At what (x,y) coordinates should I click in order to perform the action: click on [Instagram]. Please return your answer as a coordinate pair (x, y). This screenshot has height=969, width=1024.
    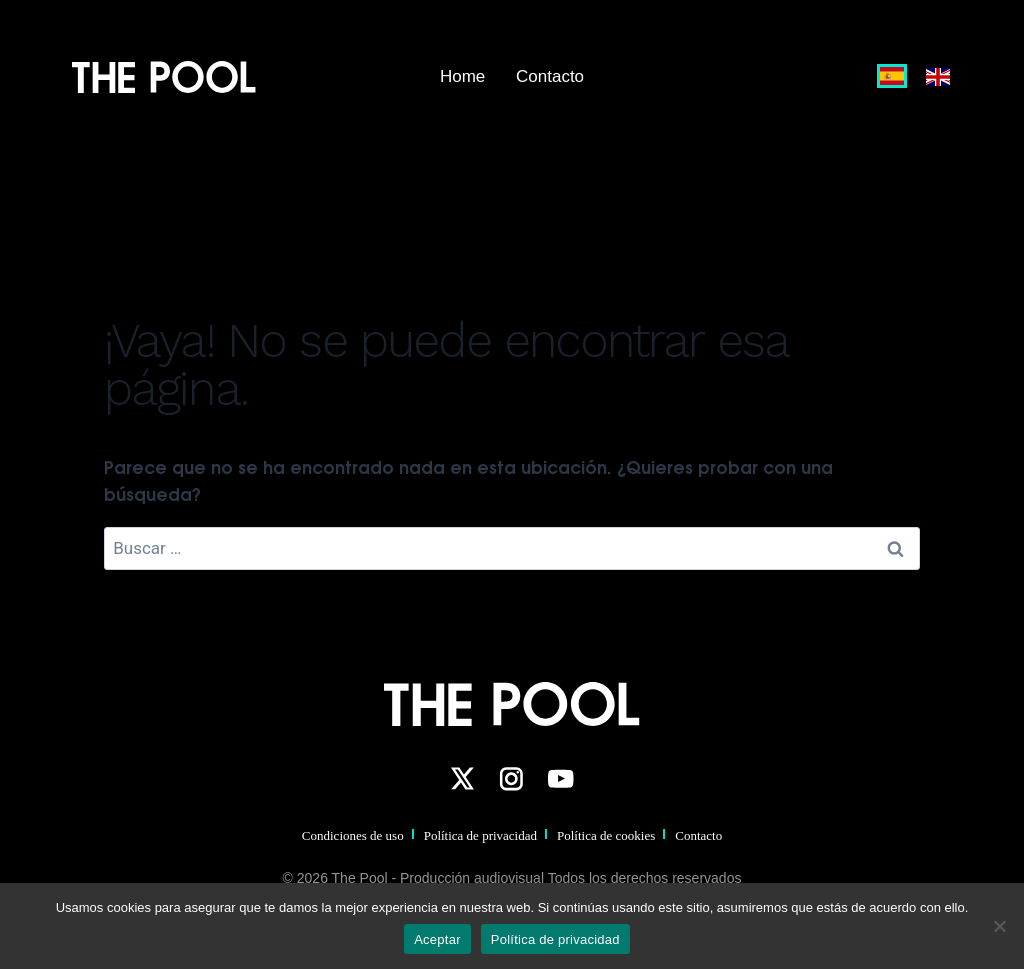
    Looking at the image, I should click on (511, 779).